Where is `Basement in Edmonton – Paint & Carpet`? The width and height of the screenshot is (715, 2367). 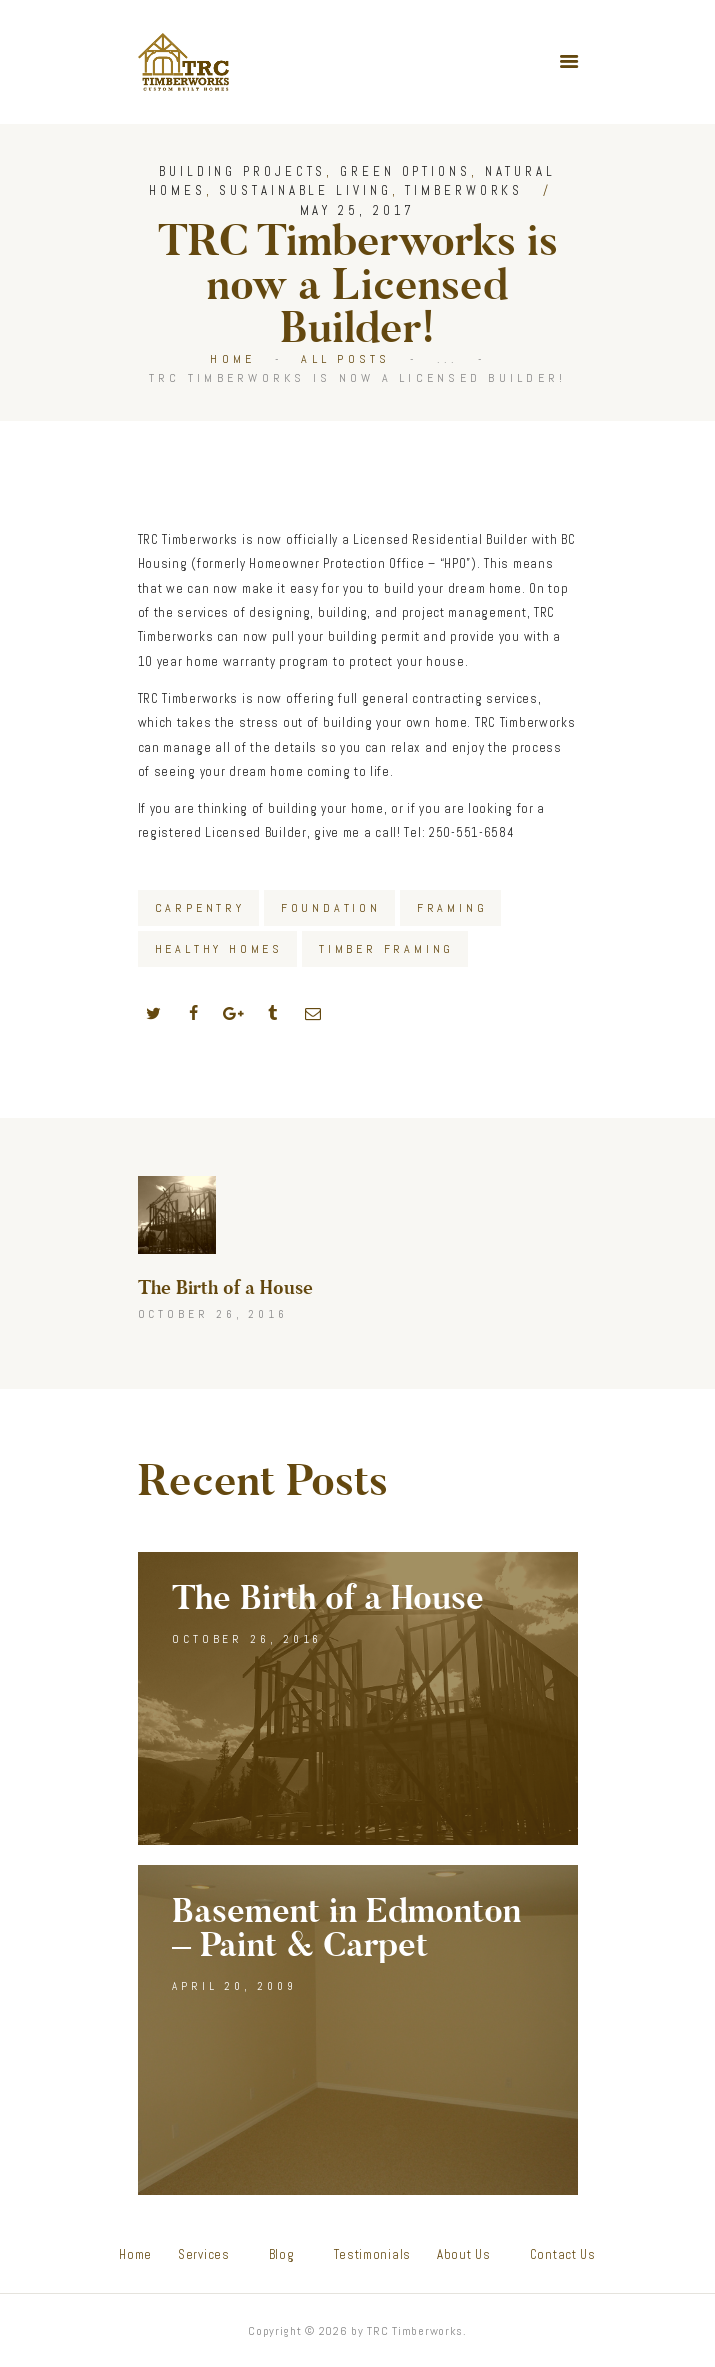 Basement in Edmonton – Paint & Carpet is located at coordinates (346, 1929).